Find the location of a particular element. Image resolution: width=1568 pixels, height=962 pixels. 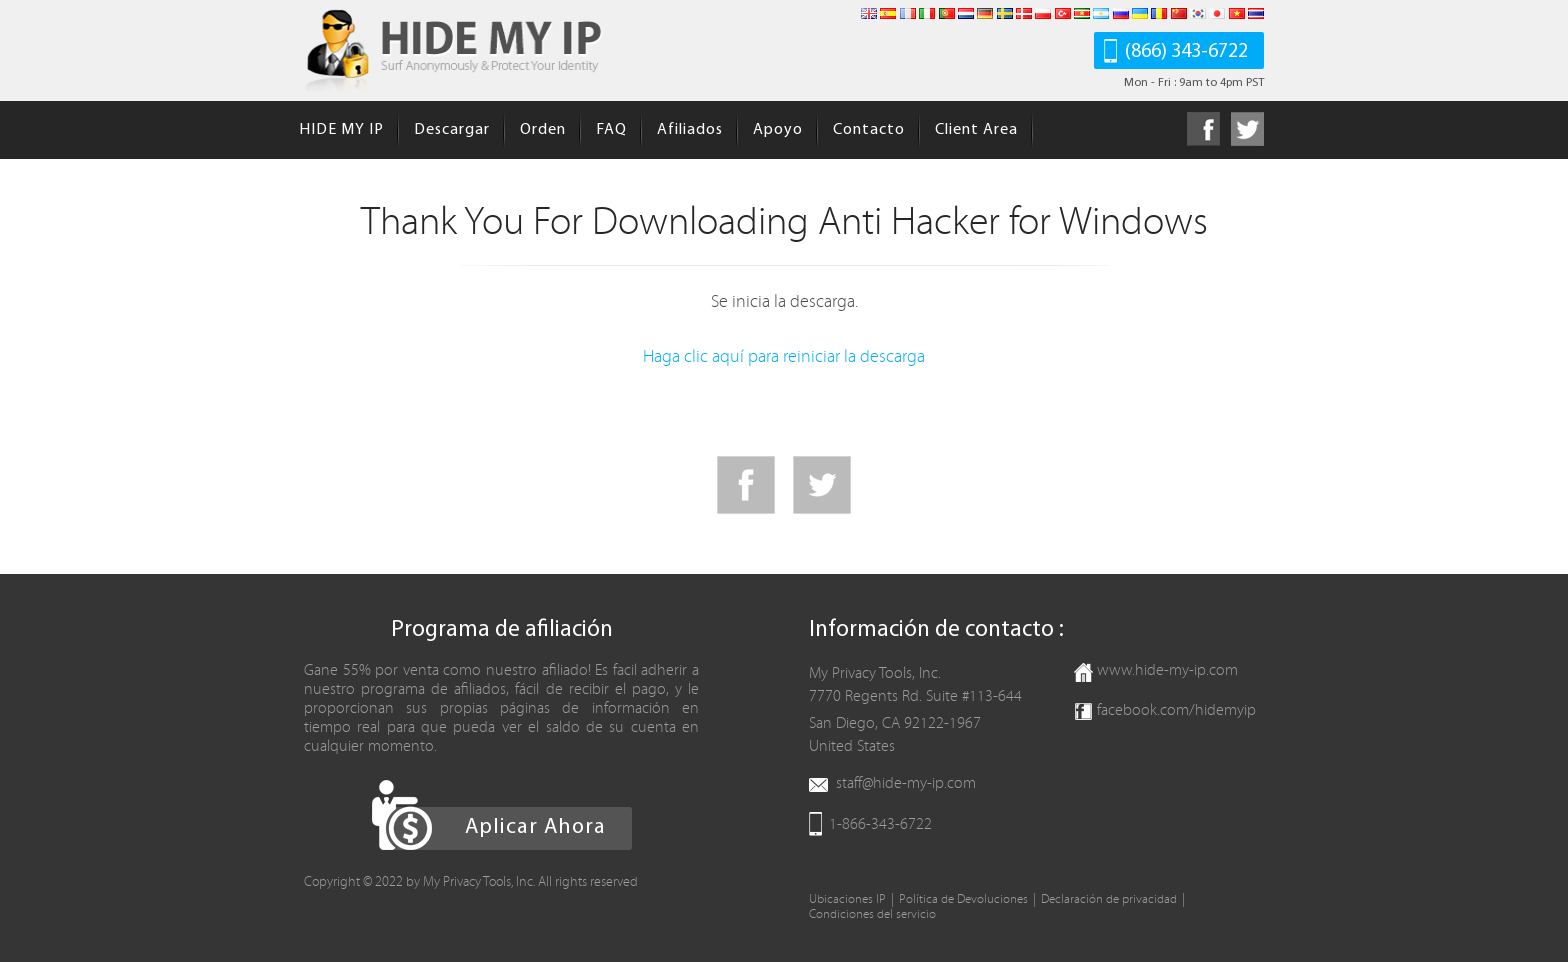

Ubicaciones IP is located at coordinates (847, 899).